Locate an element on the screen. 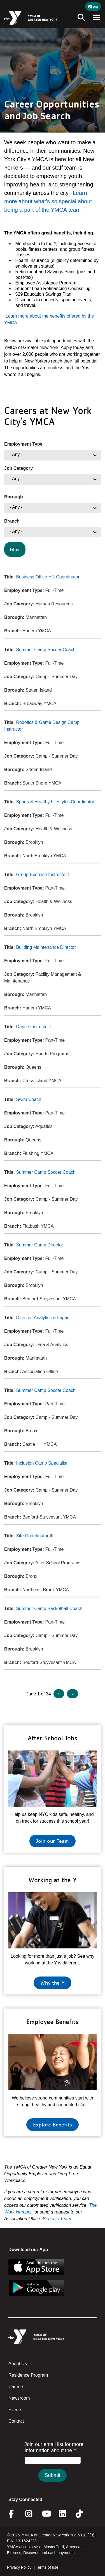 This screenshot has height=2576, width=105. Explore Benefits is located at coordinates (52, 2124).